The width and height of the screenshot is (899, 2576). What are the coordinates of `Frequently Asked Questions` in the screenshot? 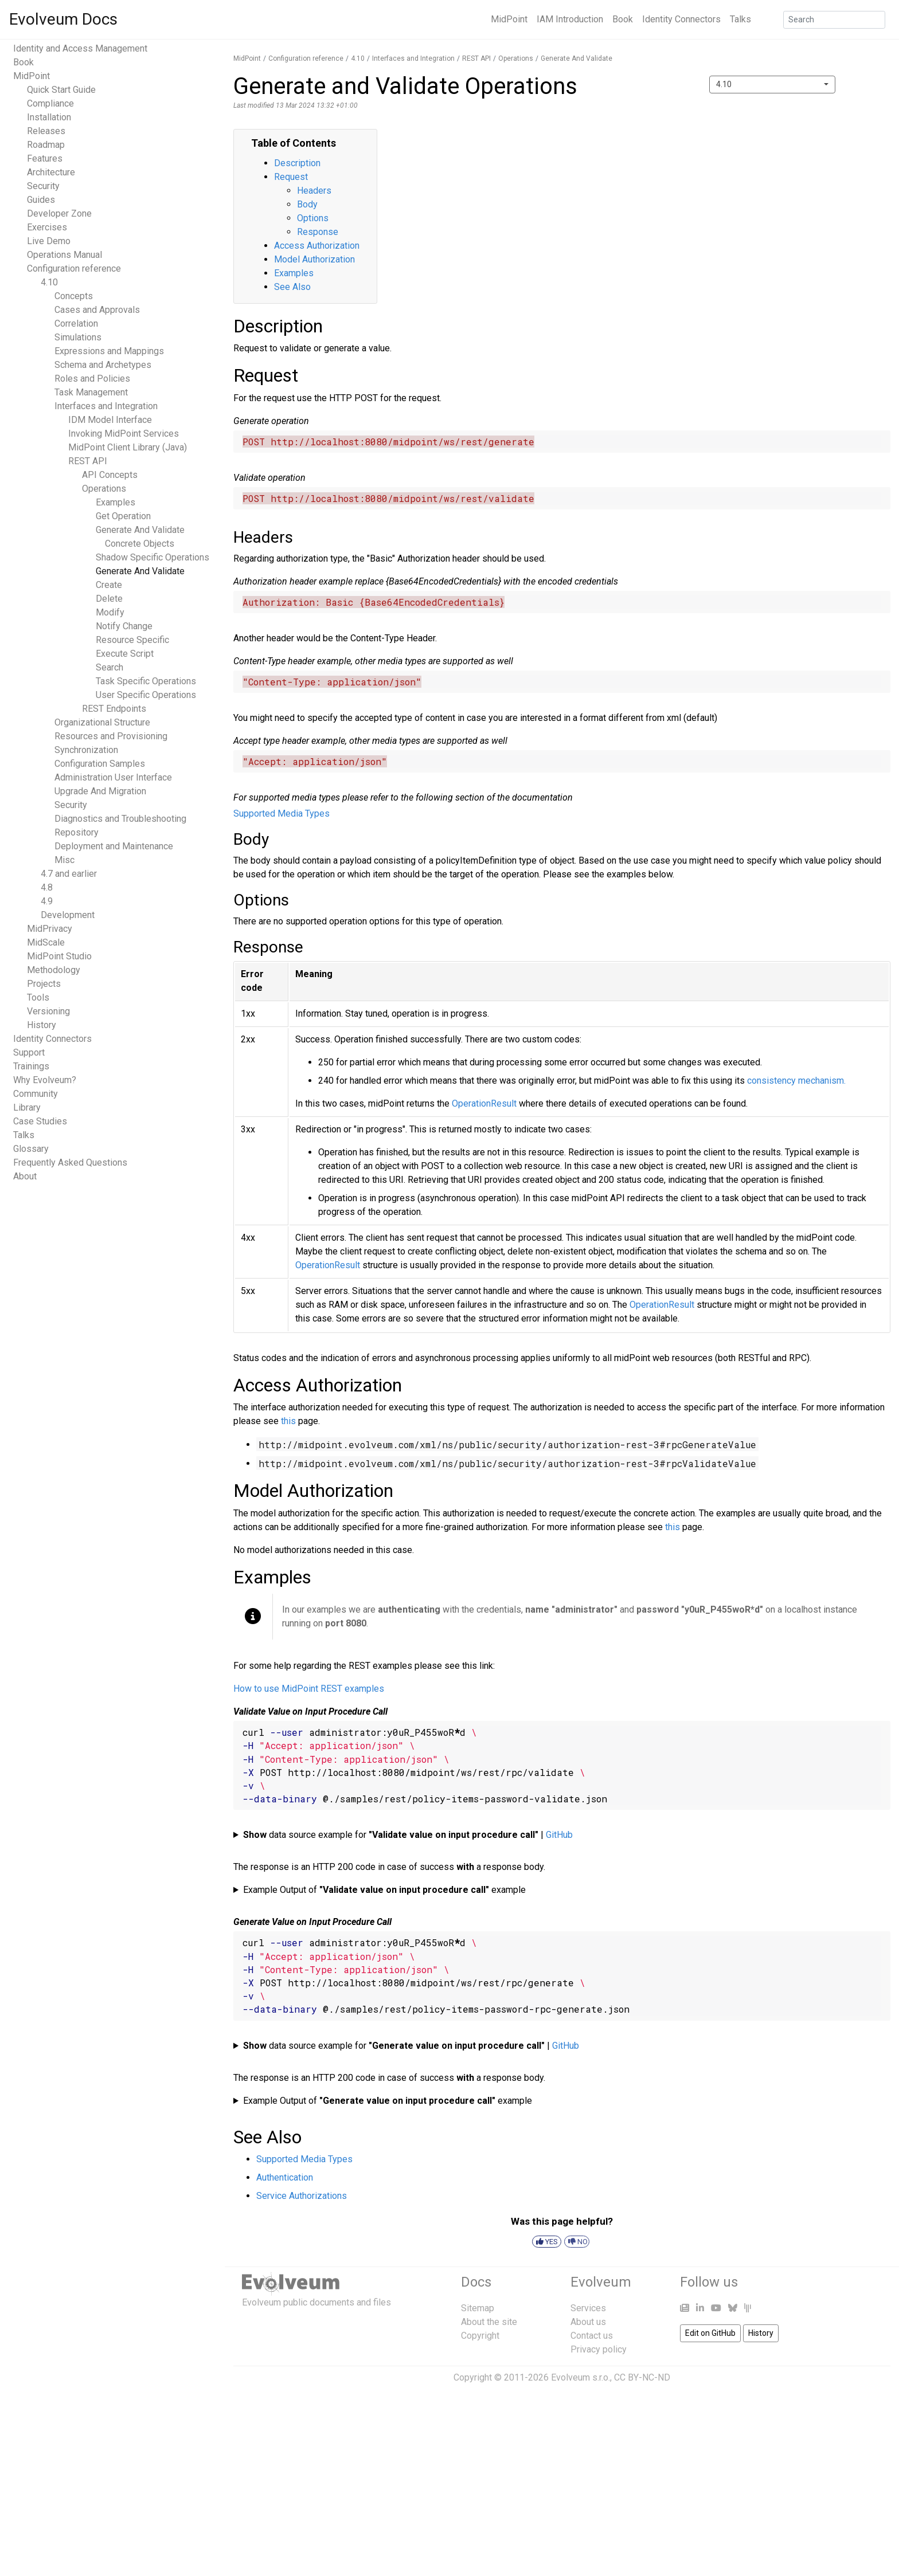 It's located at (70, 1162).